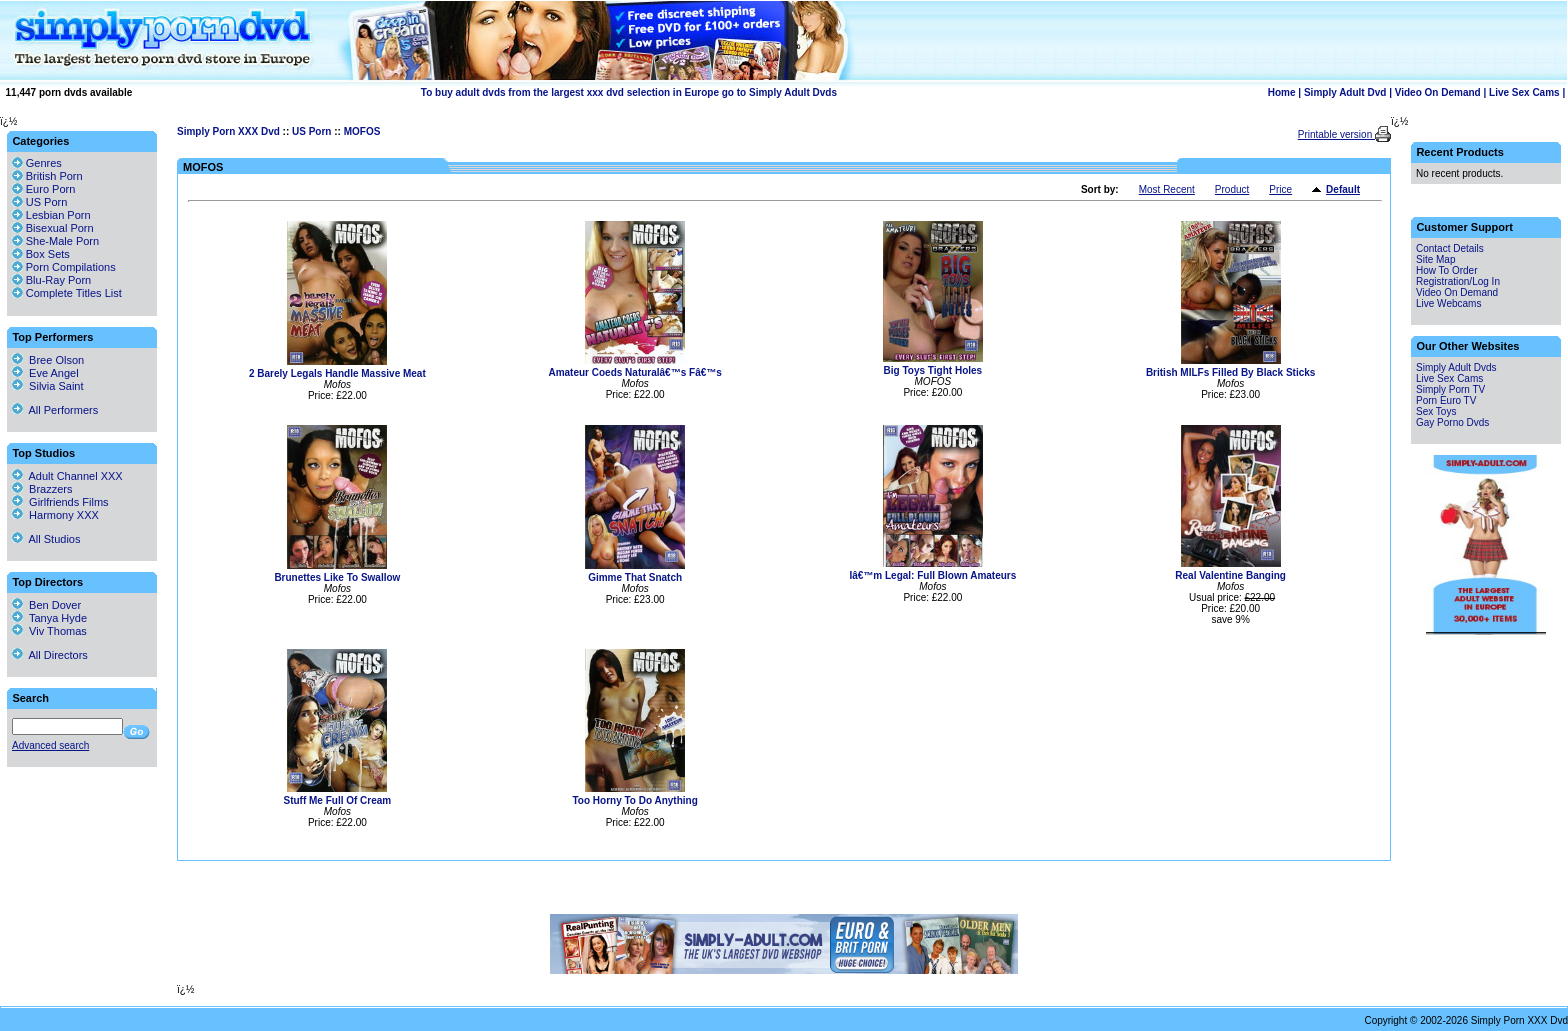 This screenshot has height=1031, width=1568. What do you see at coordinates (1436, 411) in the screenshot?
I see `Sex Toys` at bounding box center [1436, 411].